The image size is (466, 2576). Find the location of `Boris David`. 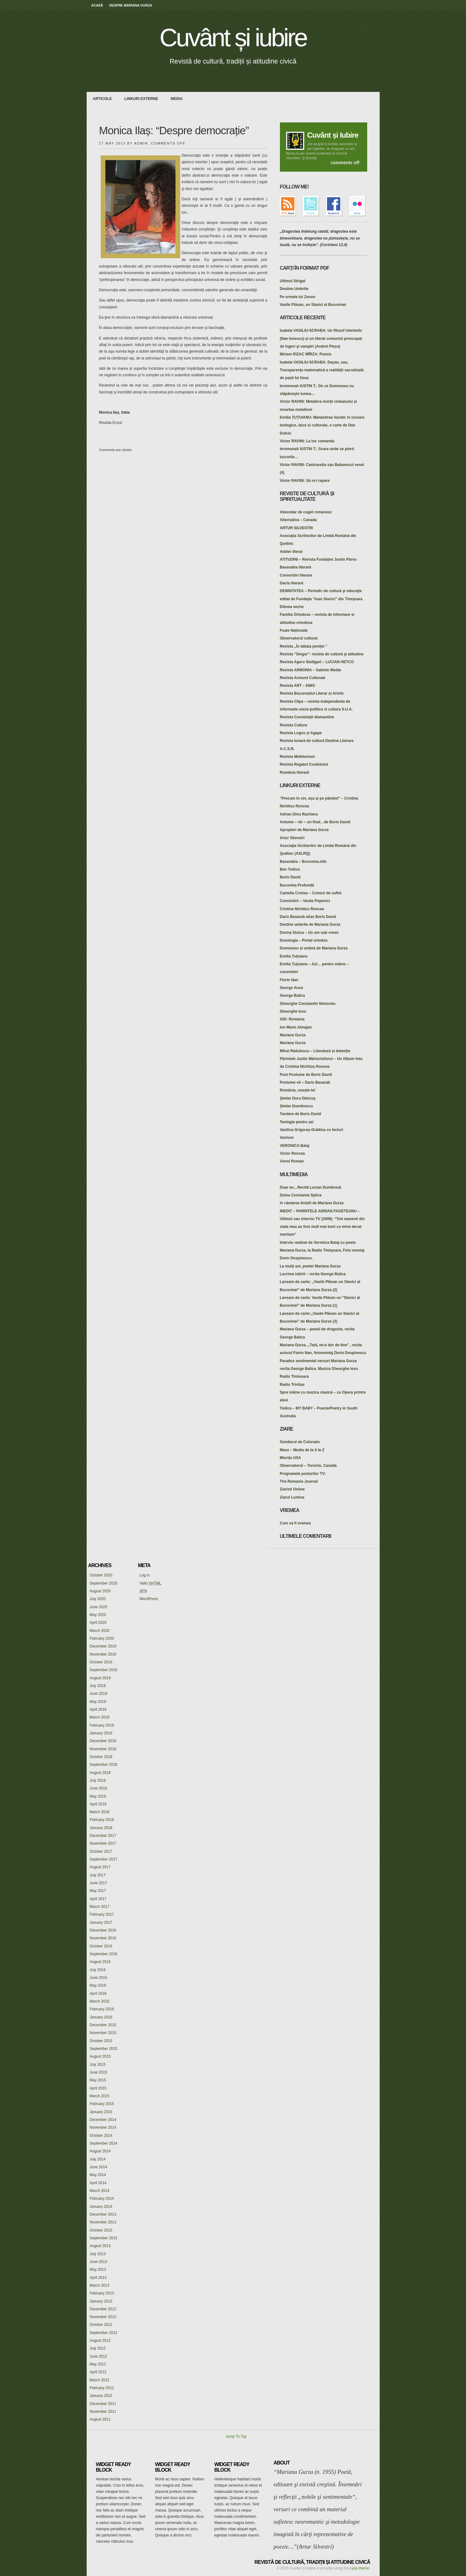

Boris David is located at coordinates (290, 877).